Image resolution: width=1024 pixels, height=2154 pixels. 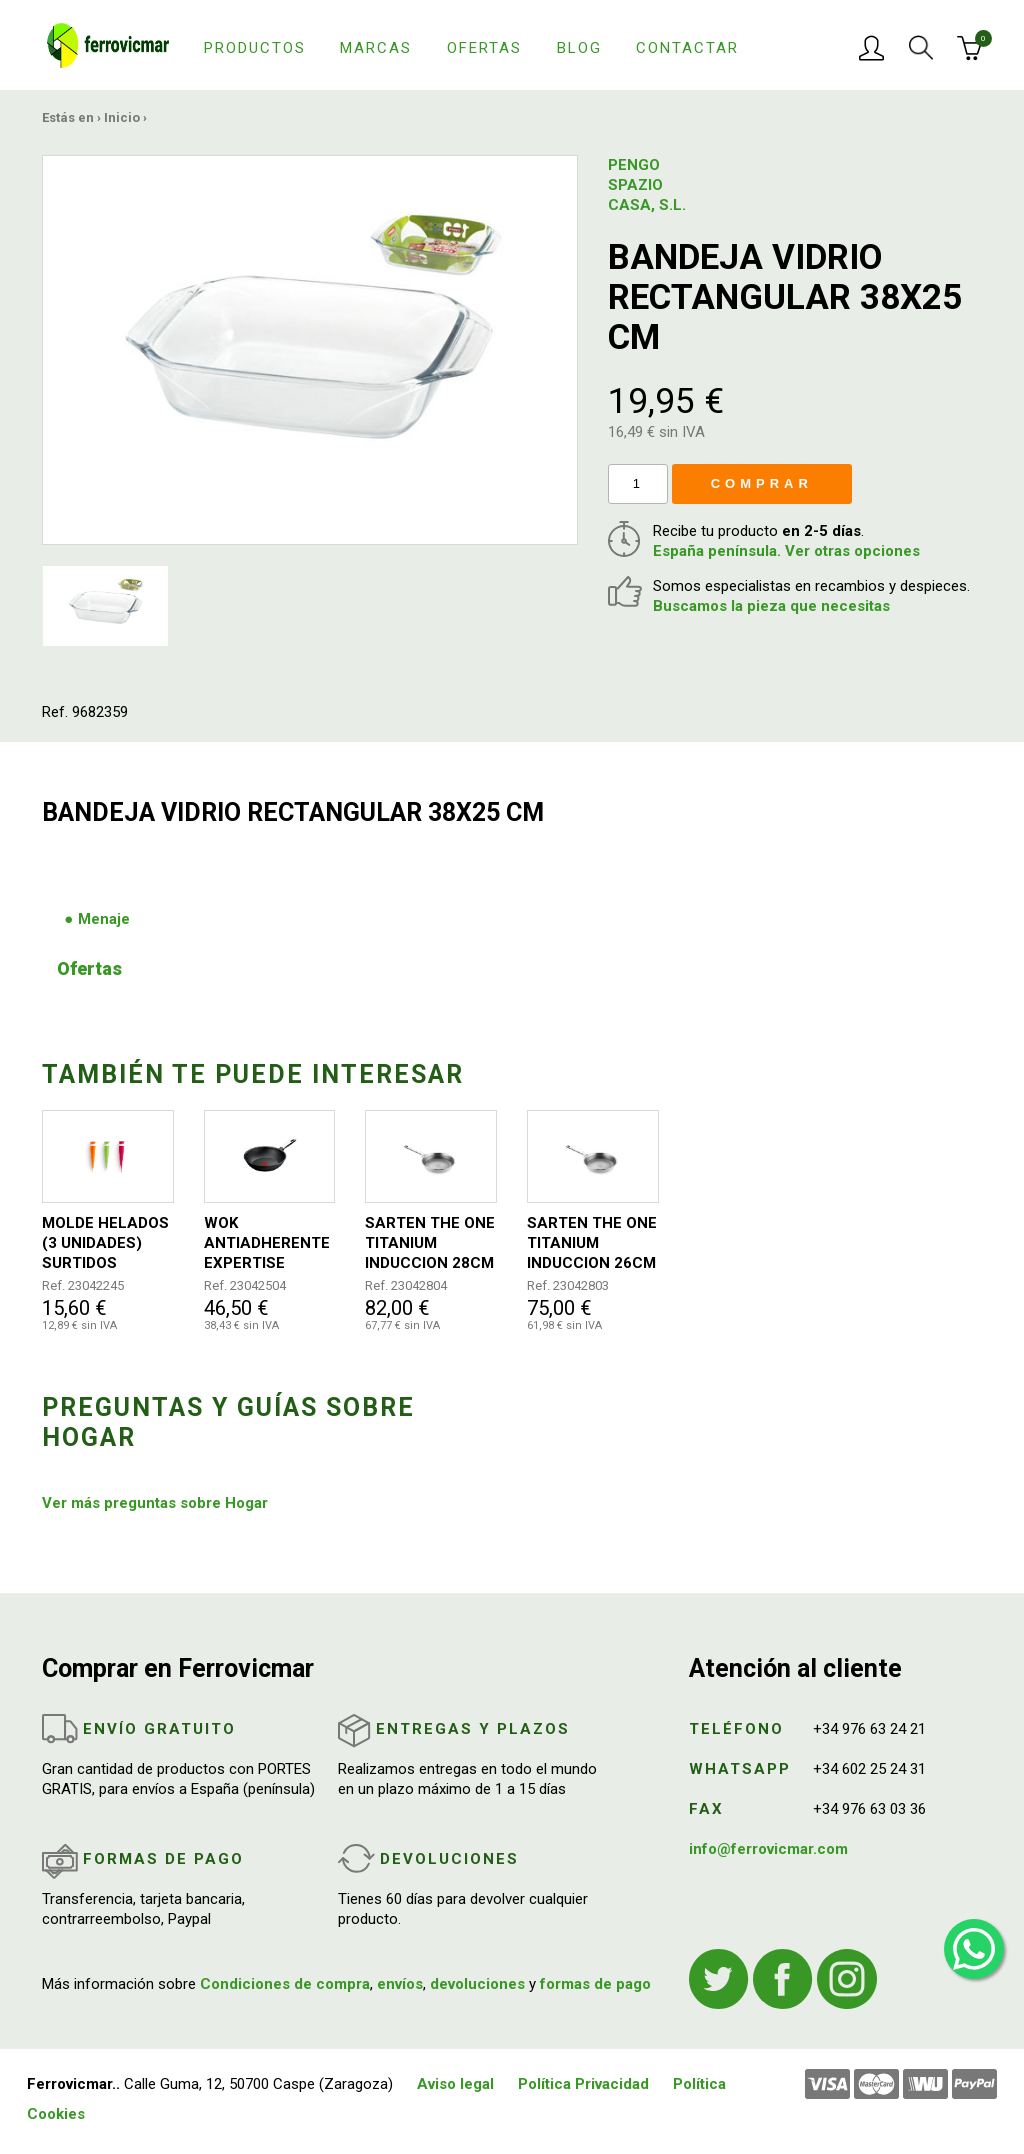 What do you see at coordinates (579, 48) in the screenshot?
I see `Blog` at bounding box center [579, 48].